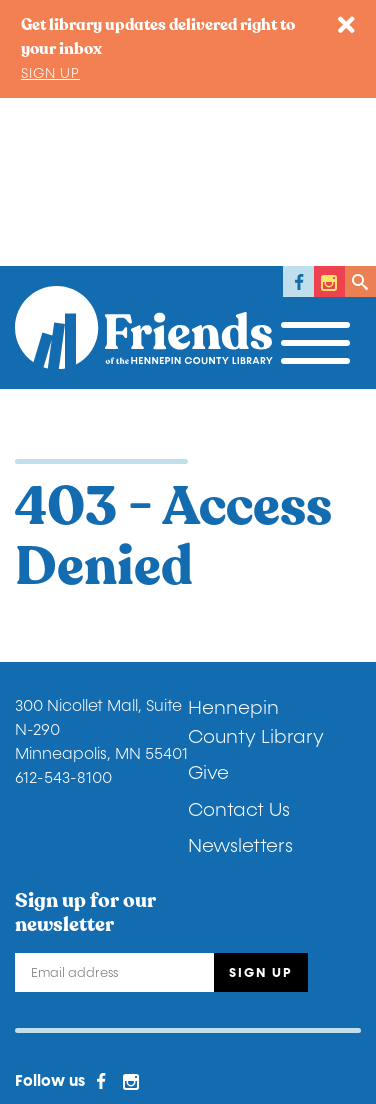  Describe the element at coordinates (208, 605) in the screenshot. I see `Give` at that location.